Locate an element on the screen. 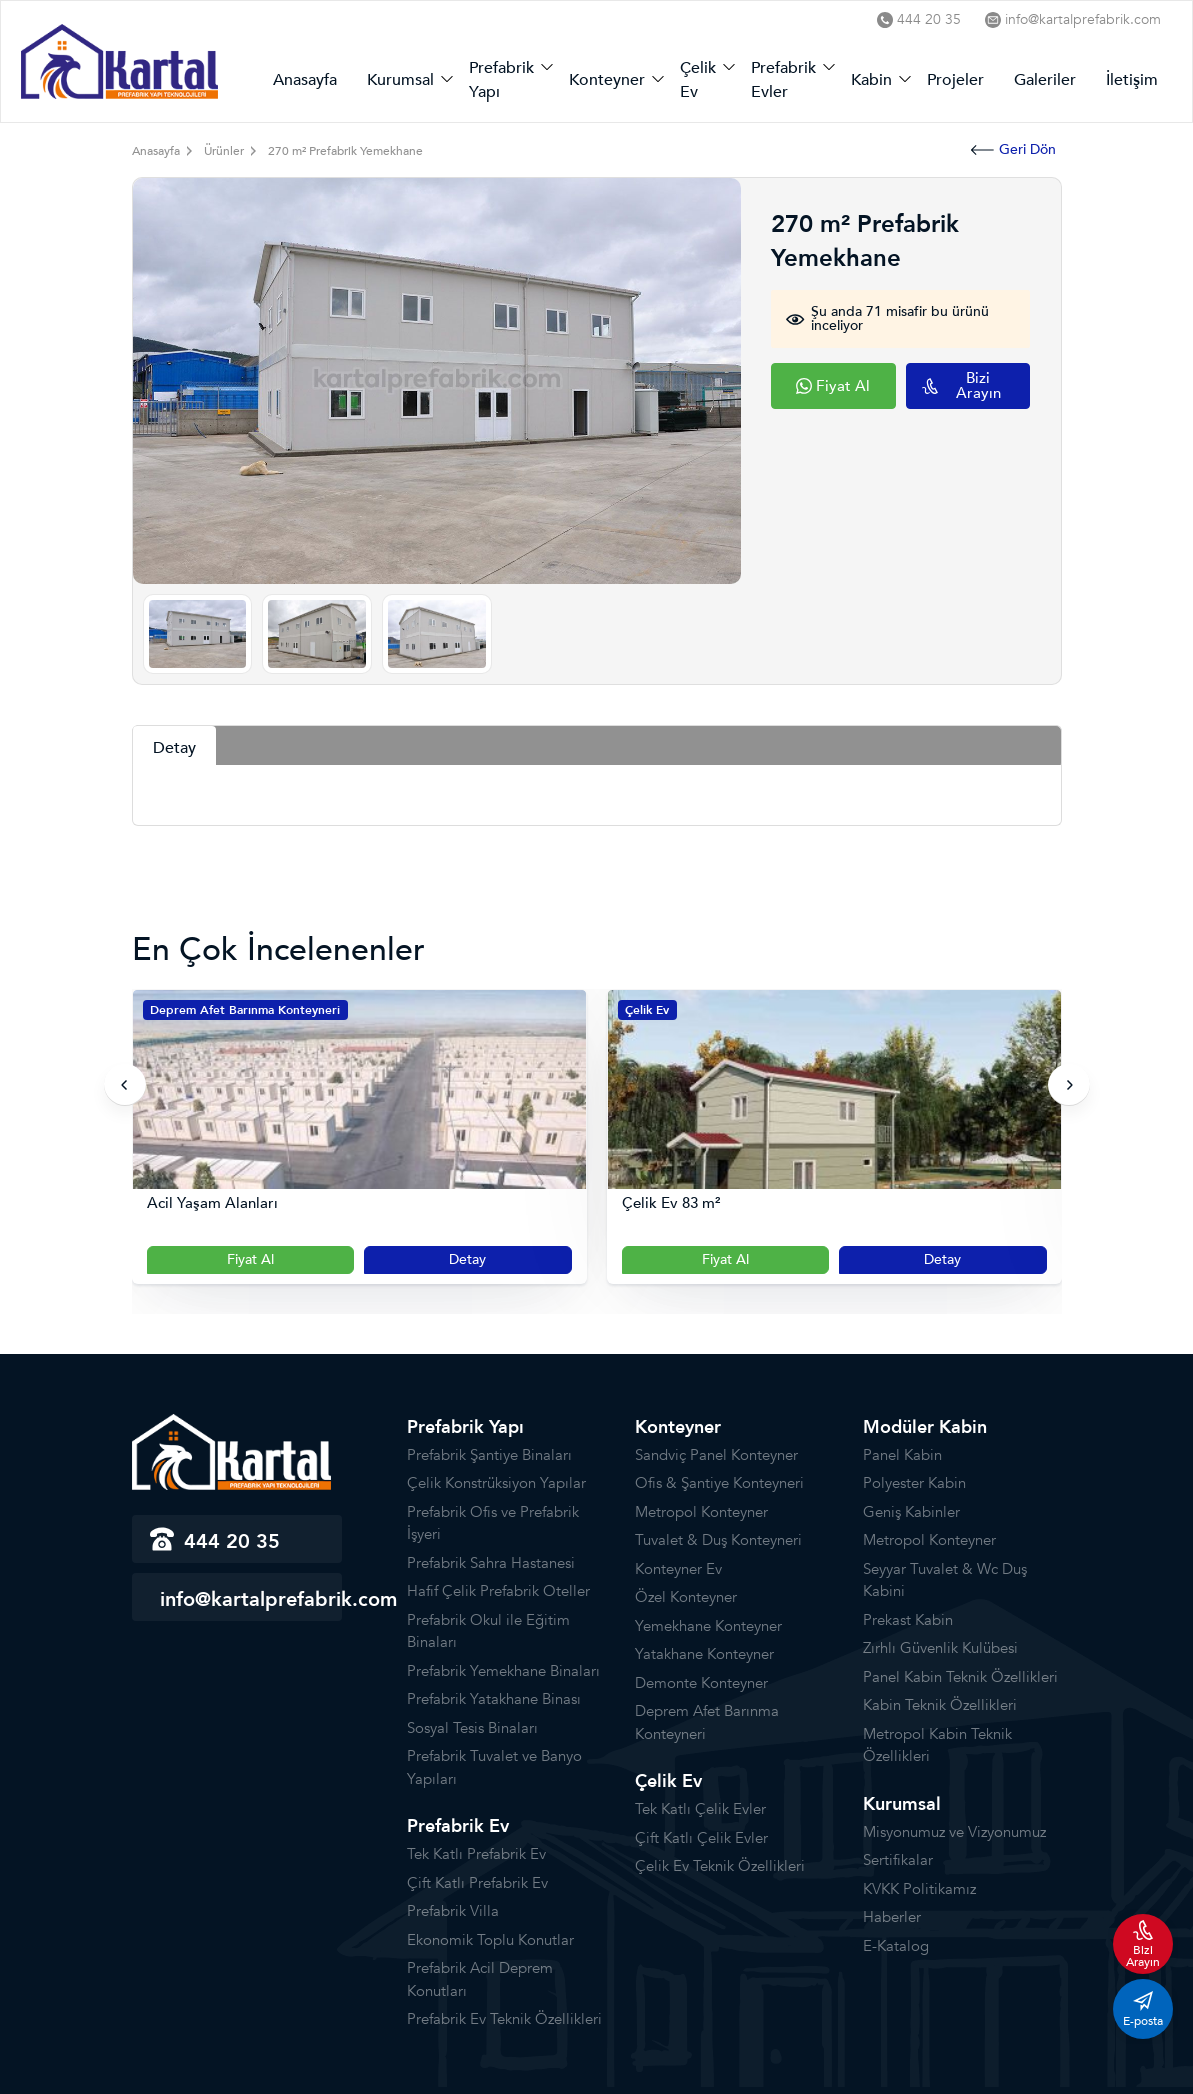 This screenshot has height=2094, width=1193. Yemekhane Konteyner is located at coordinates (708, 1626).